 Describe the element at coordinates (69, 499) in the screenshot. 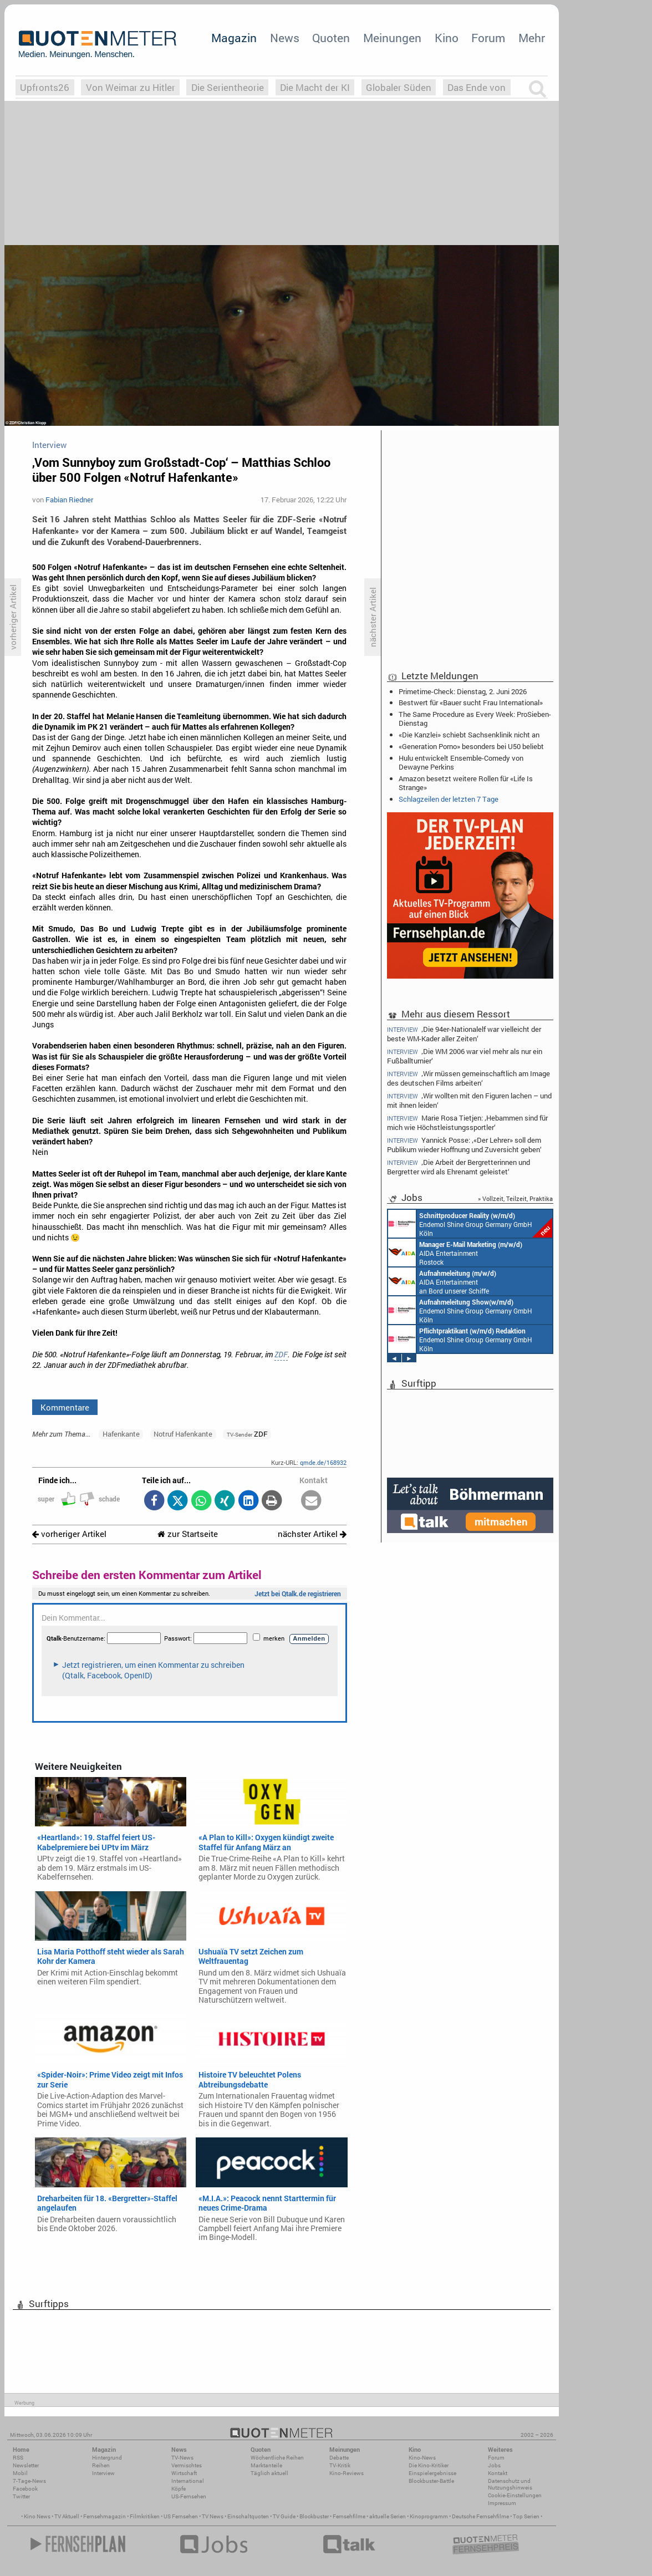

I see `Fabian Riedner` at that location.